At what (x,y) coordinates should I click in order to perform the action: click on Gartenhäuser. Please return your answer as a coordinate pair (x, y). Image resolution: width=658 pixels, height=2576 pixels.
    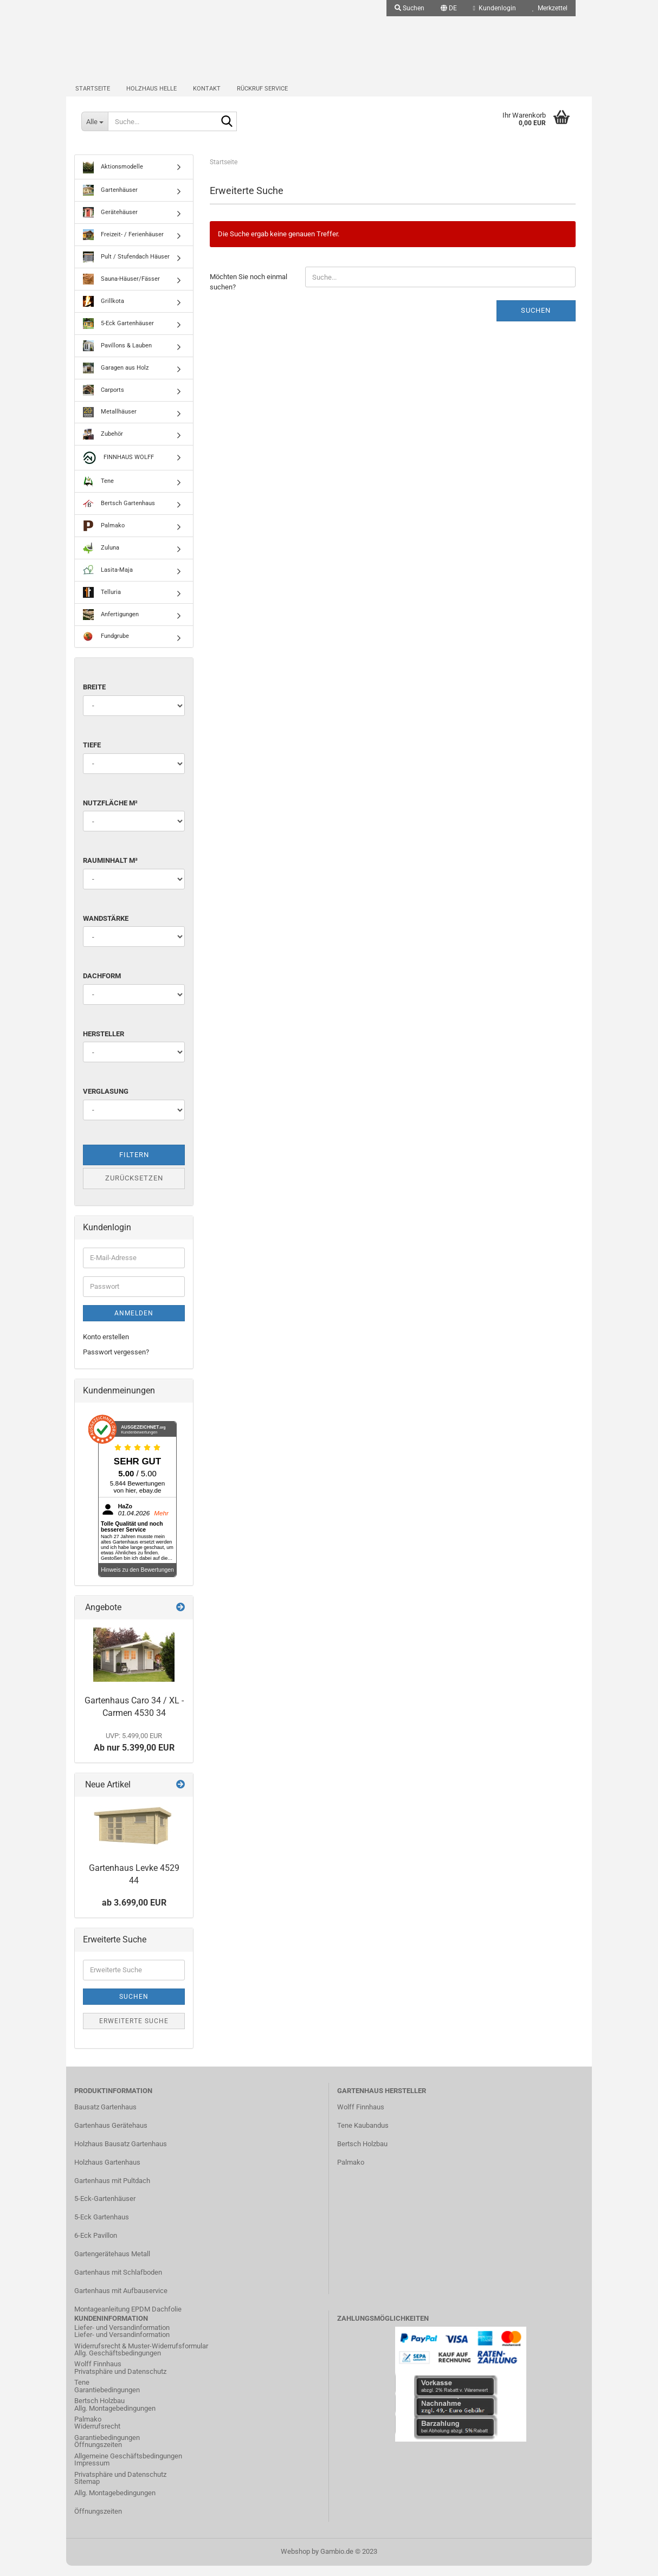
    Looking at the image, I should click on (110, 201).